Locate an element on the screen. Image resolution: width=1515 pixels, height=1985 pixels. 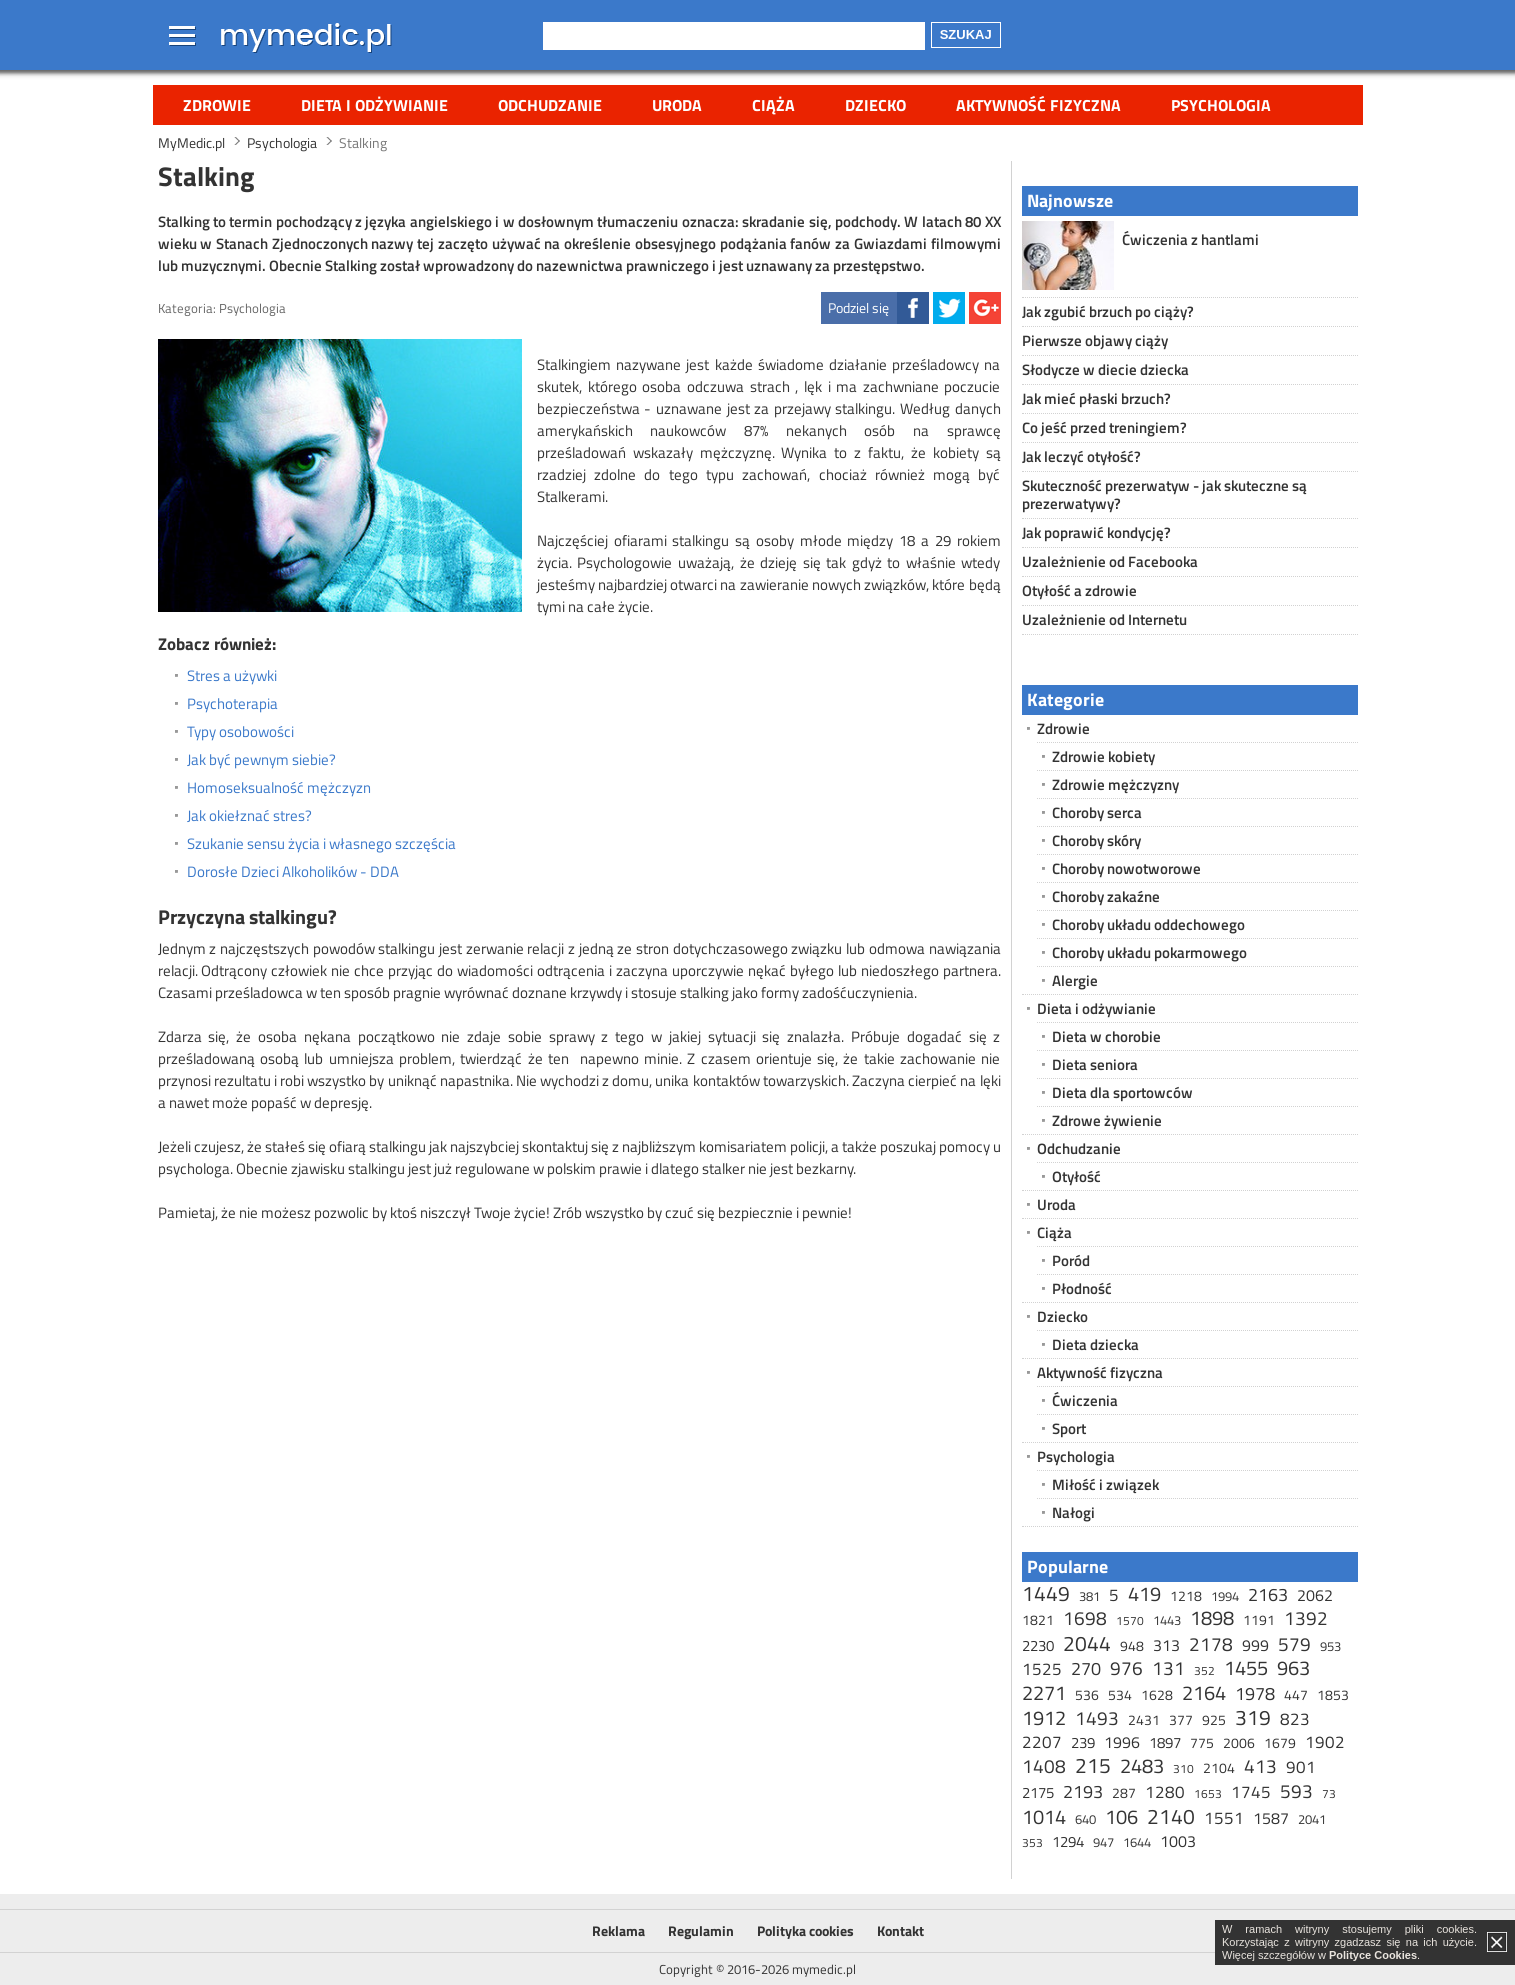
Jak poprawić kondycję? is located at coordinates (1096, 532).